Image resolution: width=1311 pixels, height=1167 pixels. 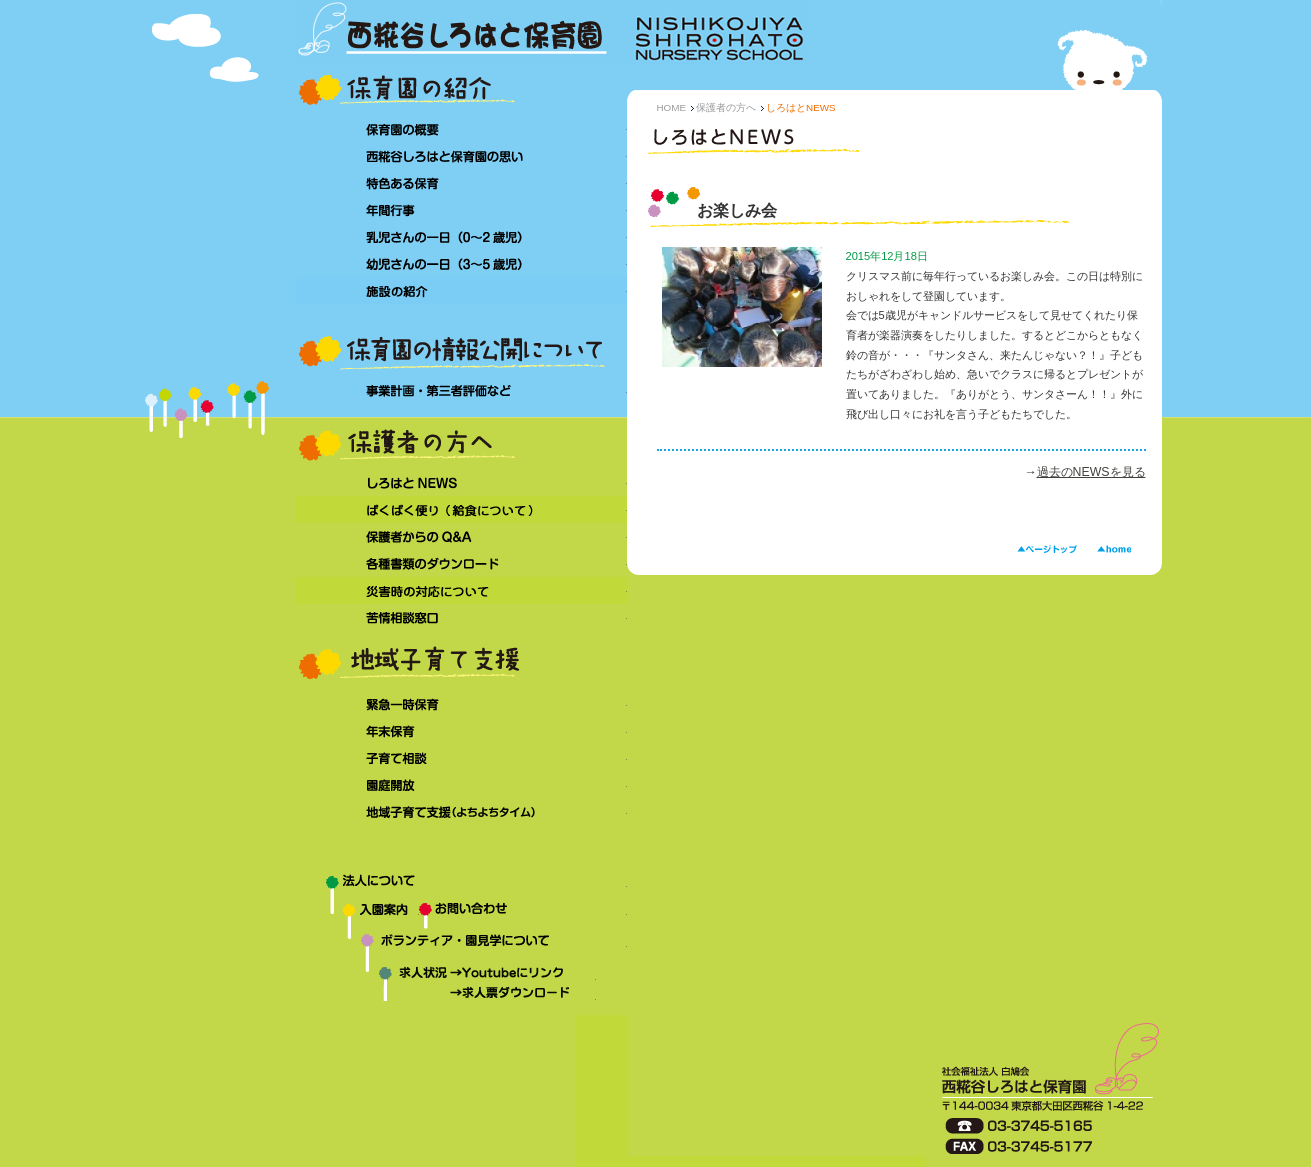 I want to click on ページトップ, so click(x=1047, y=549).